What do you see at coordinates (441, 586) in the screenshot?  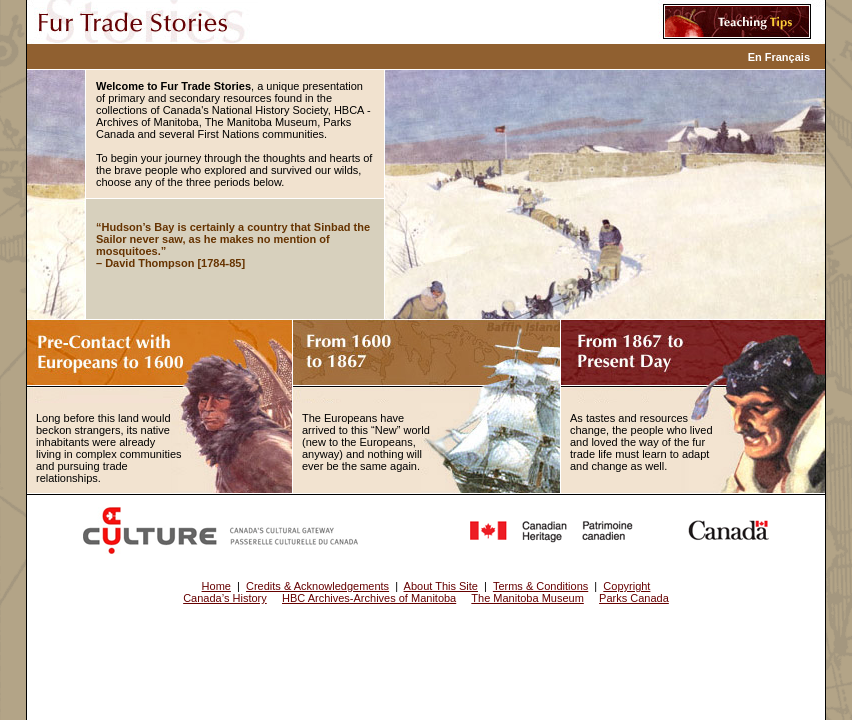 I see `About This Site` at bounding box center [441, 586].